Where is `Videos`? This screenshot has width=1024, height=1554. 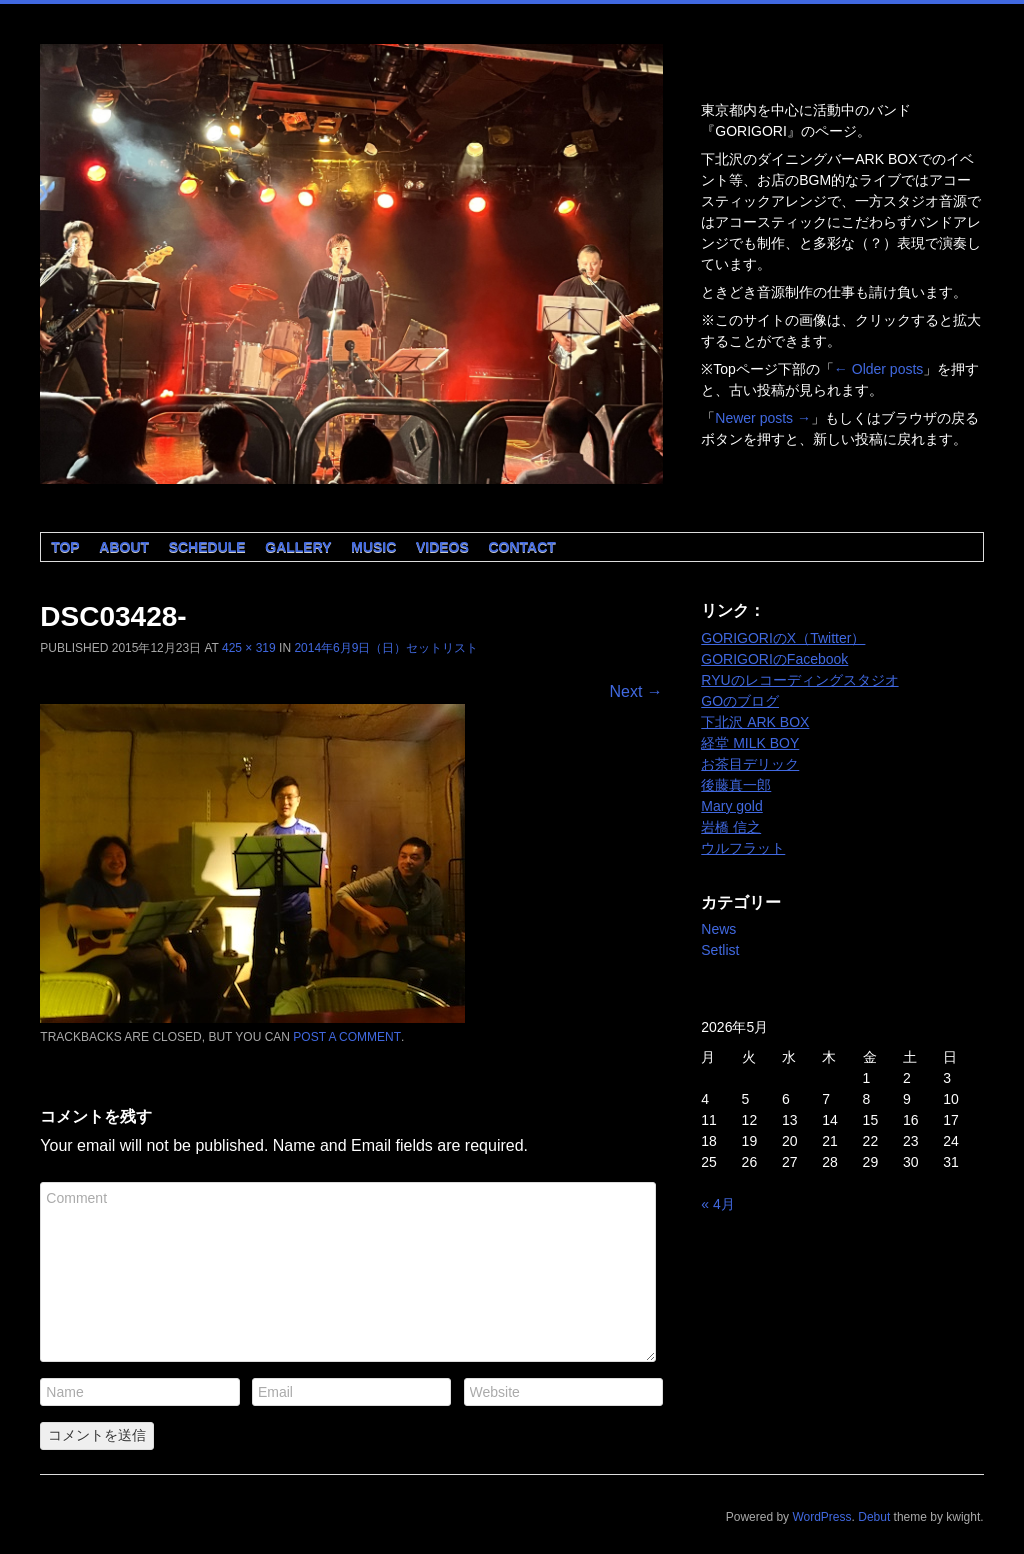
Videos is located at coordinates (442, 547).